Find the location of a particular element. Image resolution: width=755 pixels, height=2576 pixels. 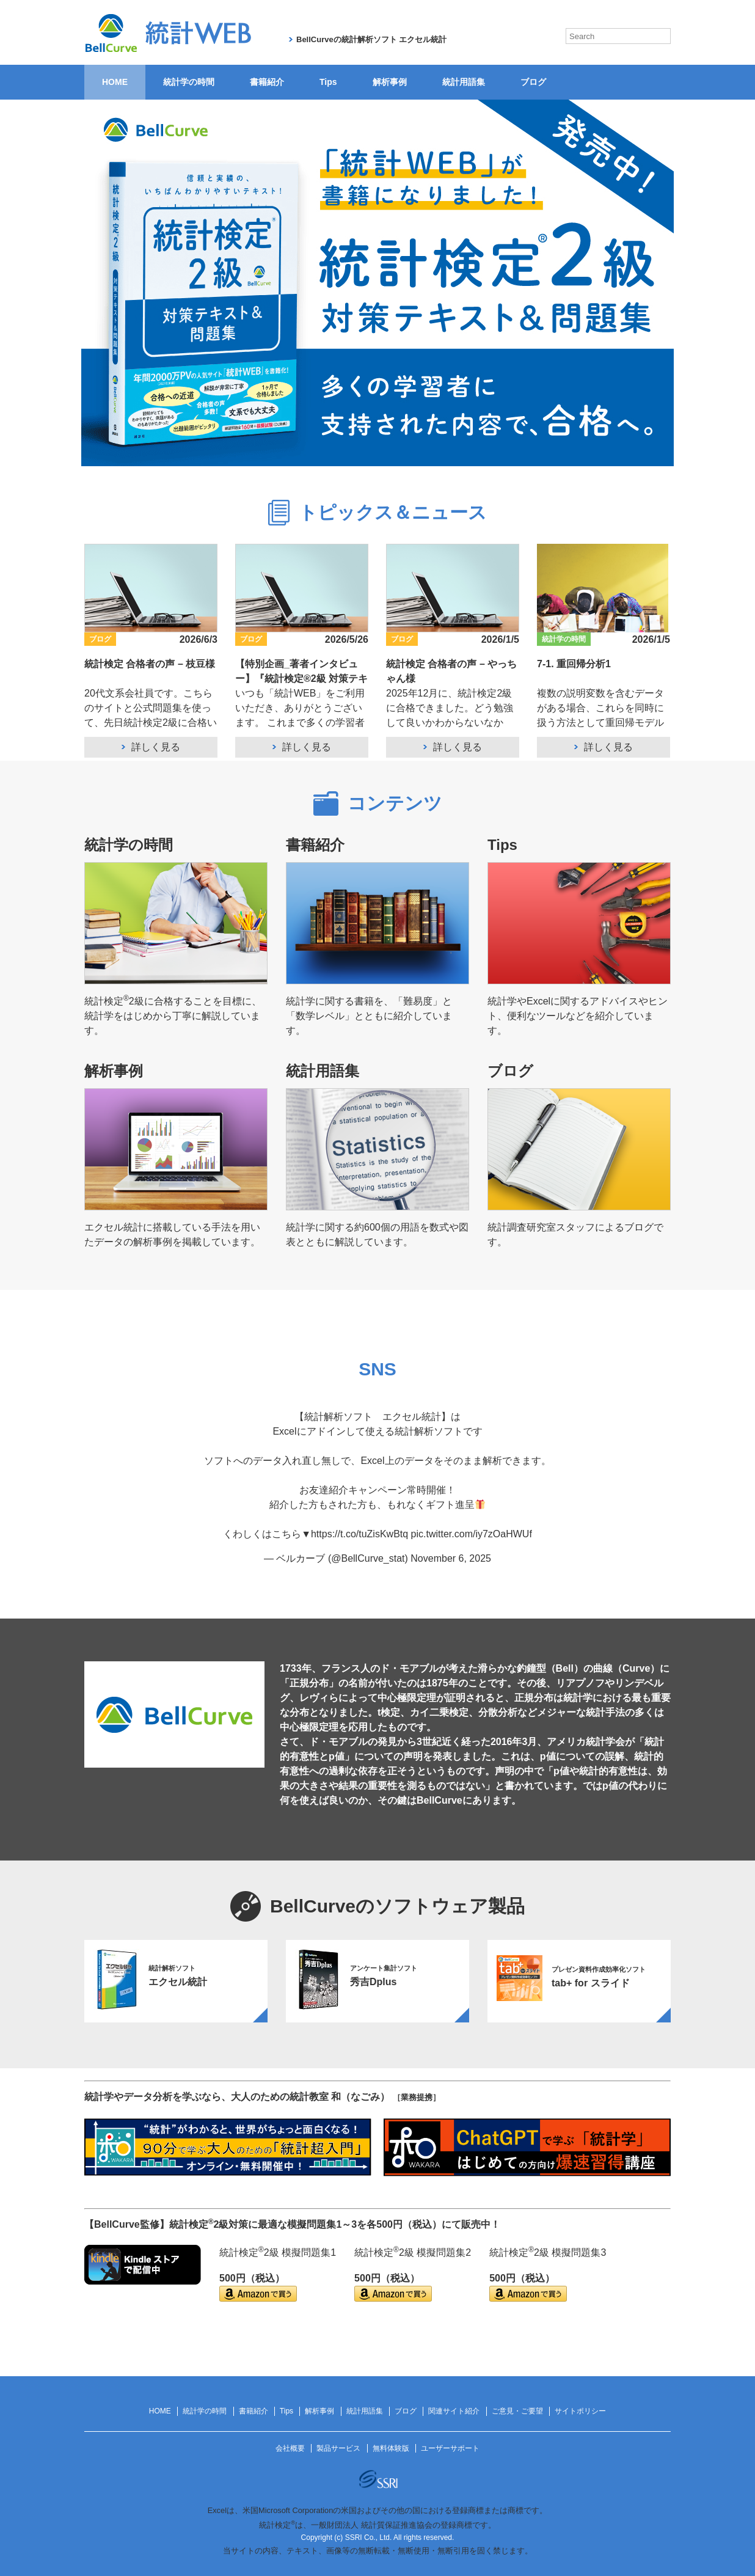

ブログ is located at coordinates (533, 82).